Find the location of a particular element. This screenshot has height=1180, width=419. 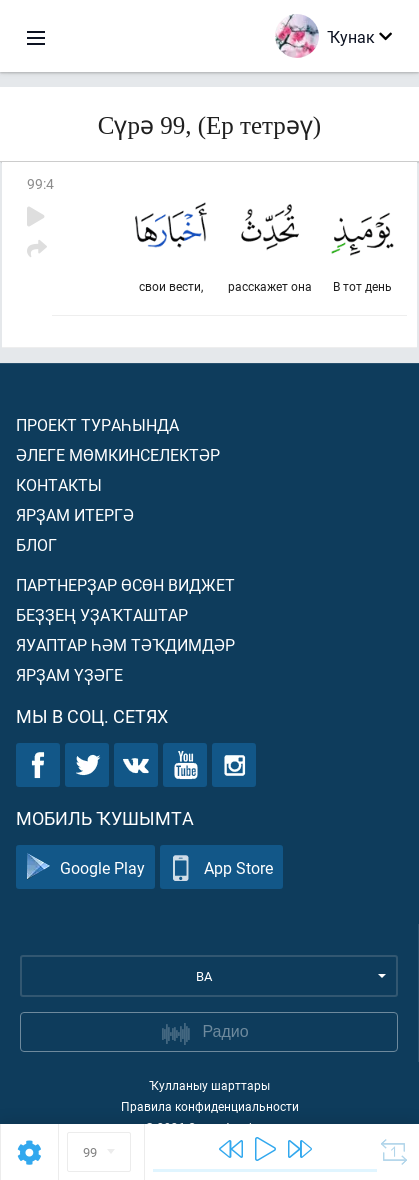

Правила конфиденциальности is located at coordinates (210, 1106).